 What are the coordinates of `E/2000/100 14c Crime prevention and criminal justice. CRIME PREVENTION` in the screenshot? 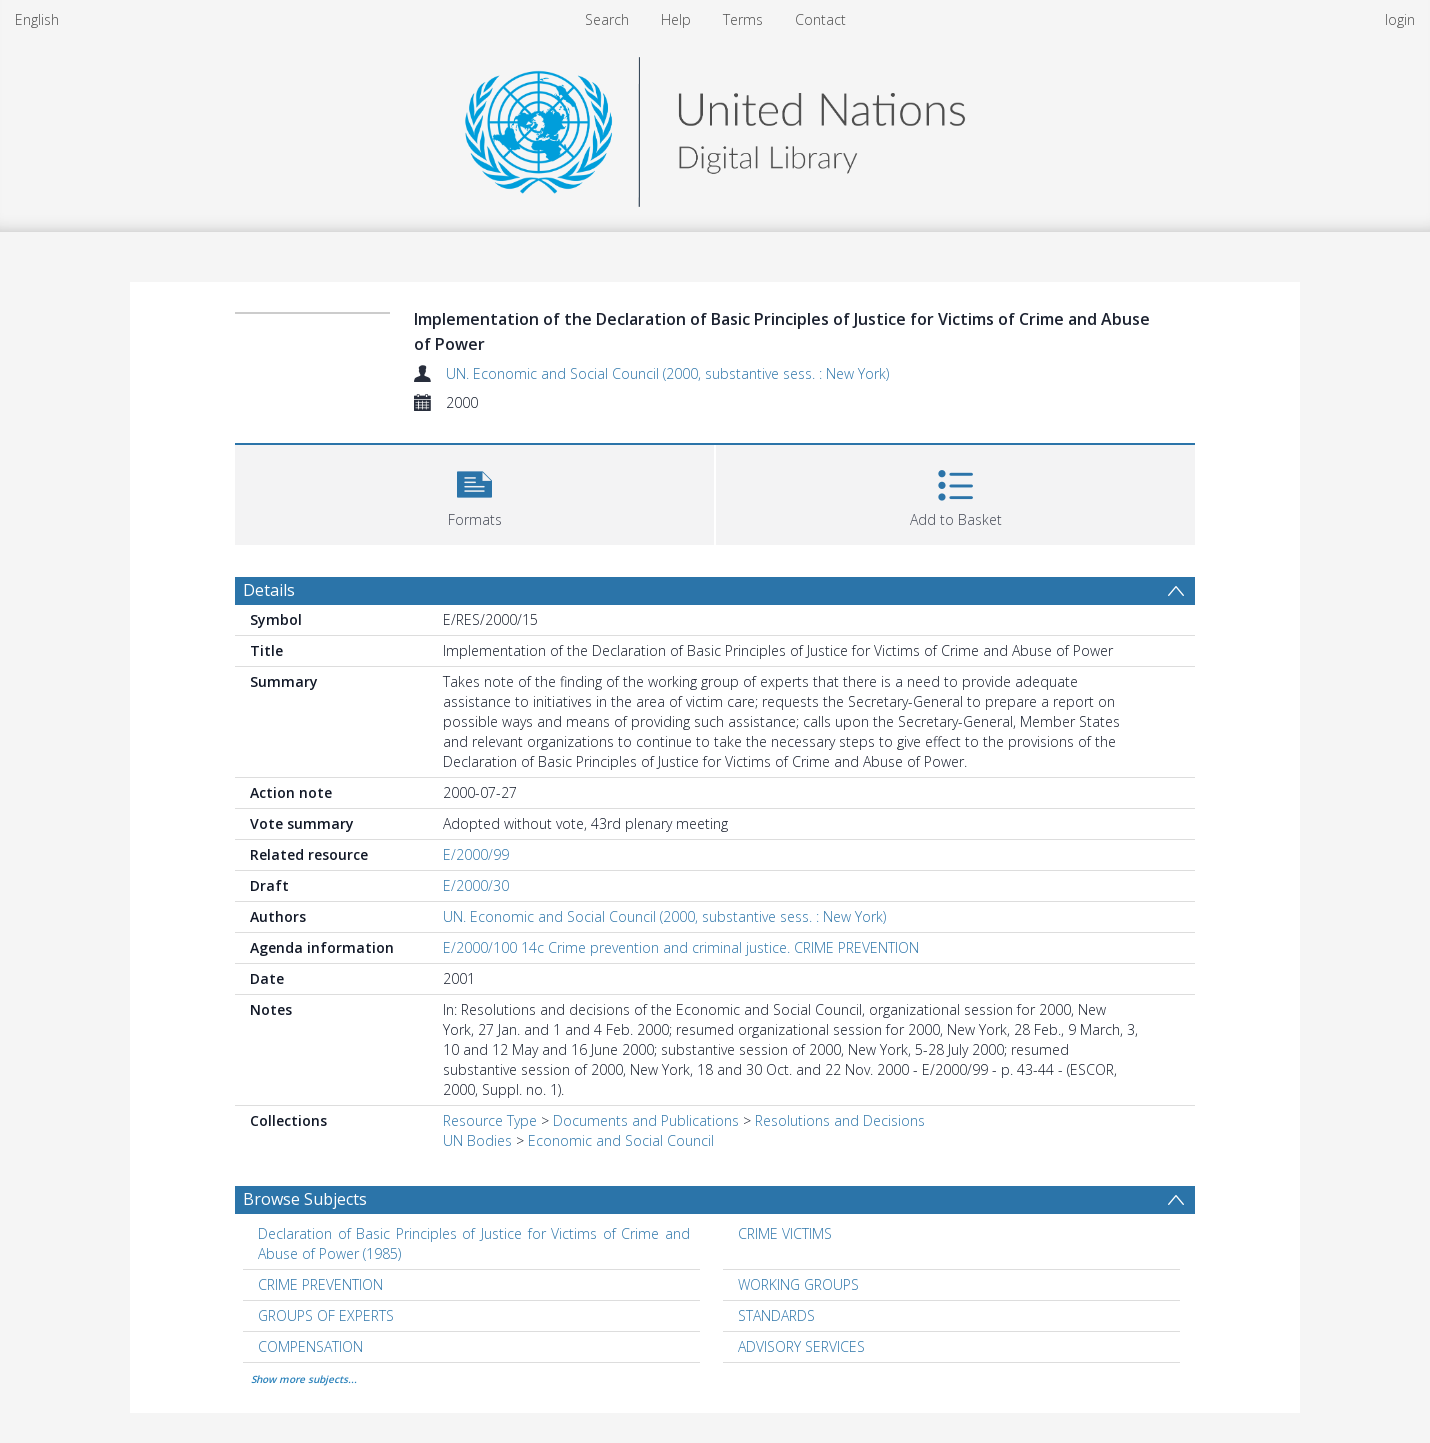 It's located at (681, 947).